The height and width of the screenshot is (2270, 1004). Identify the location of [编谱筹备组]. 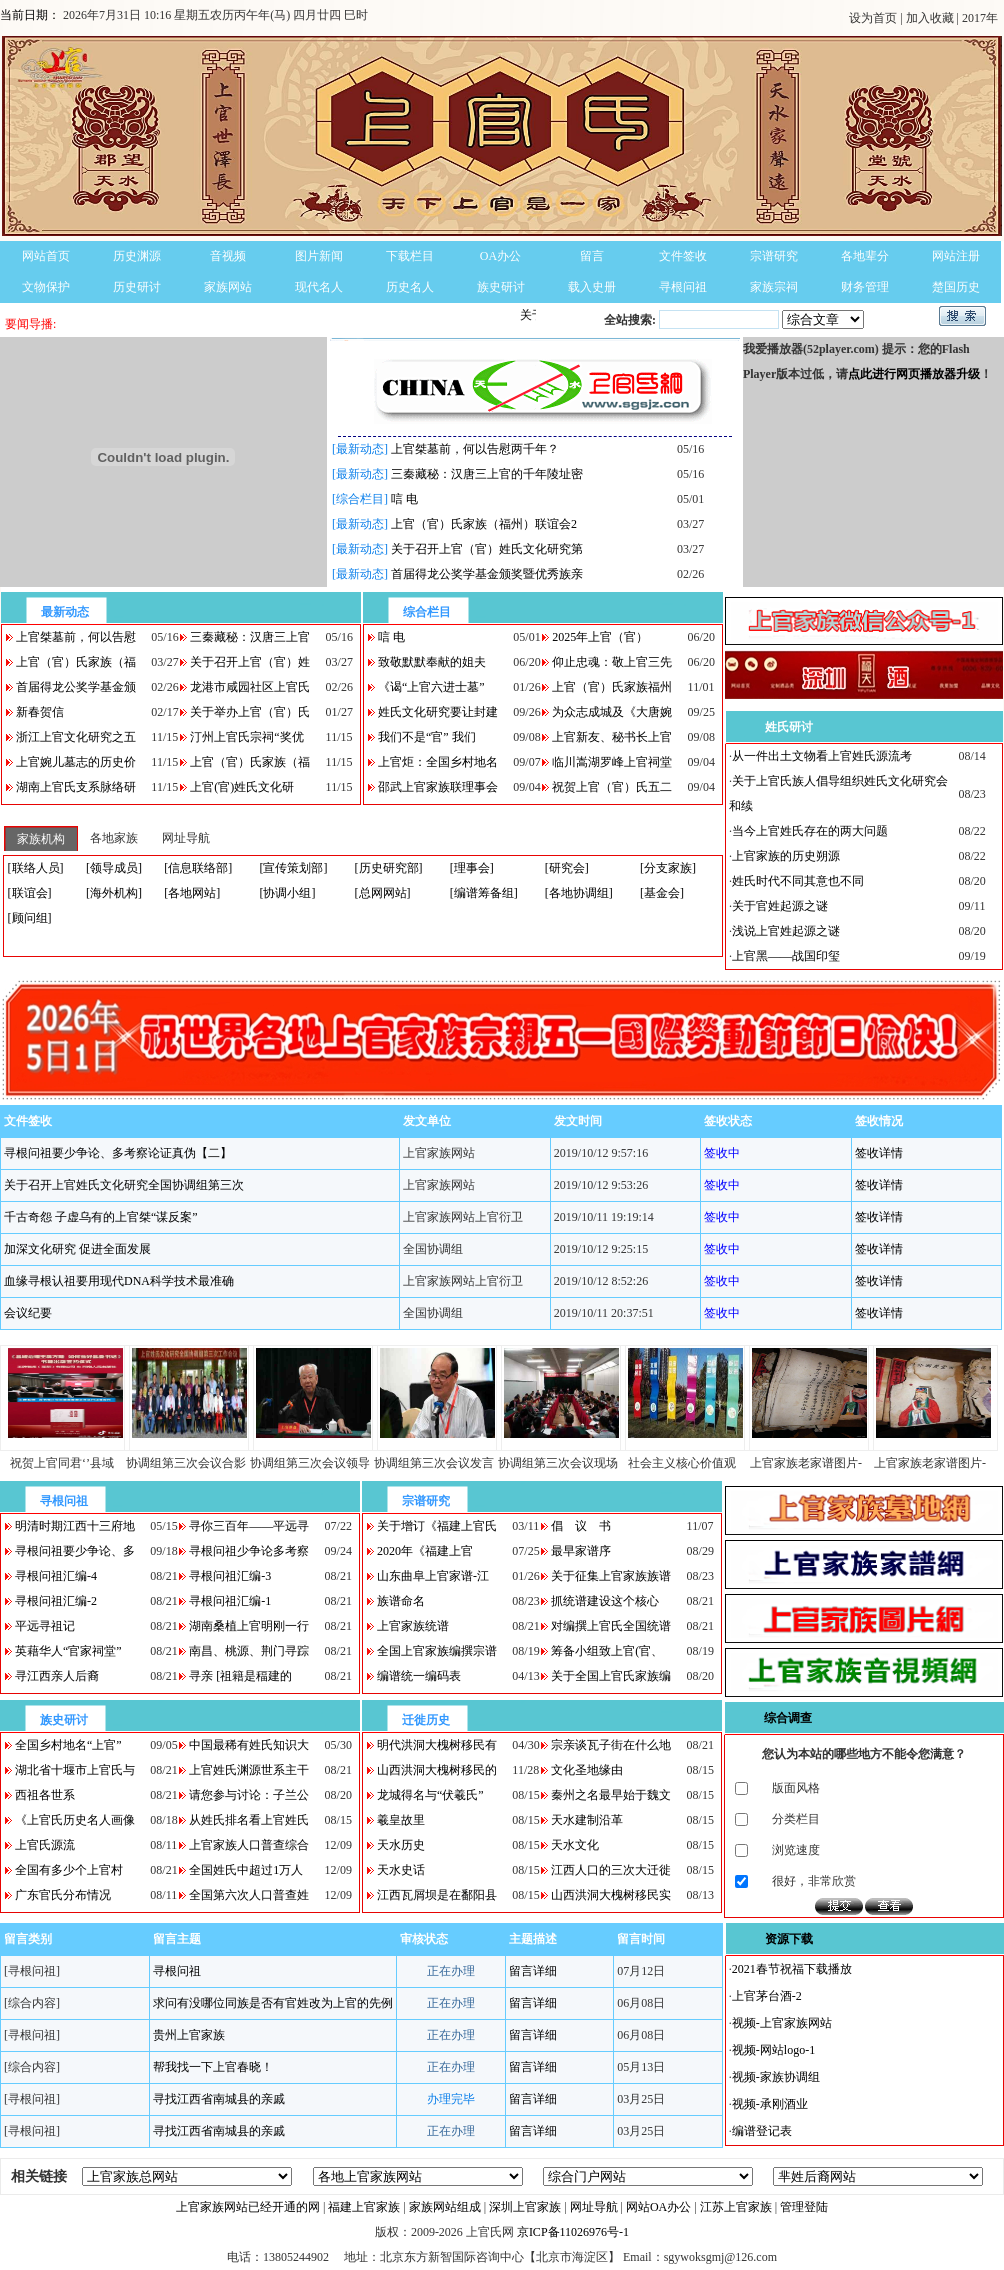
(484, 893).